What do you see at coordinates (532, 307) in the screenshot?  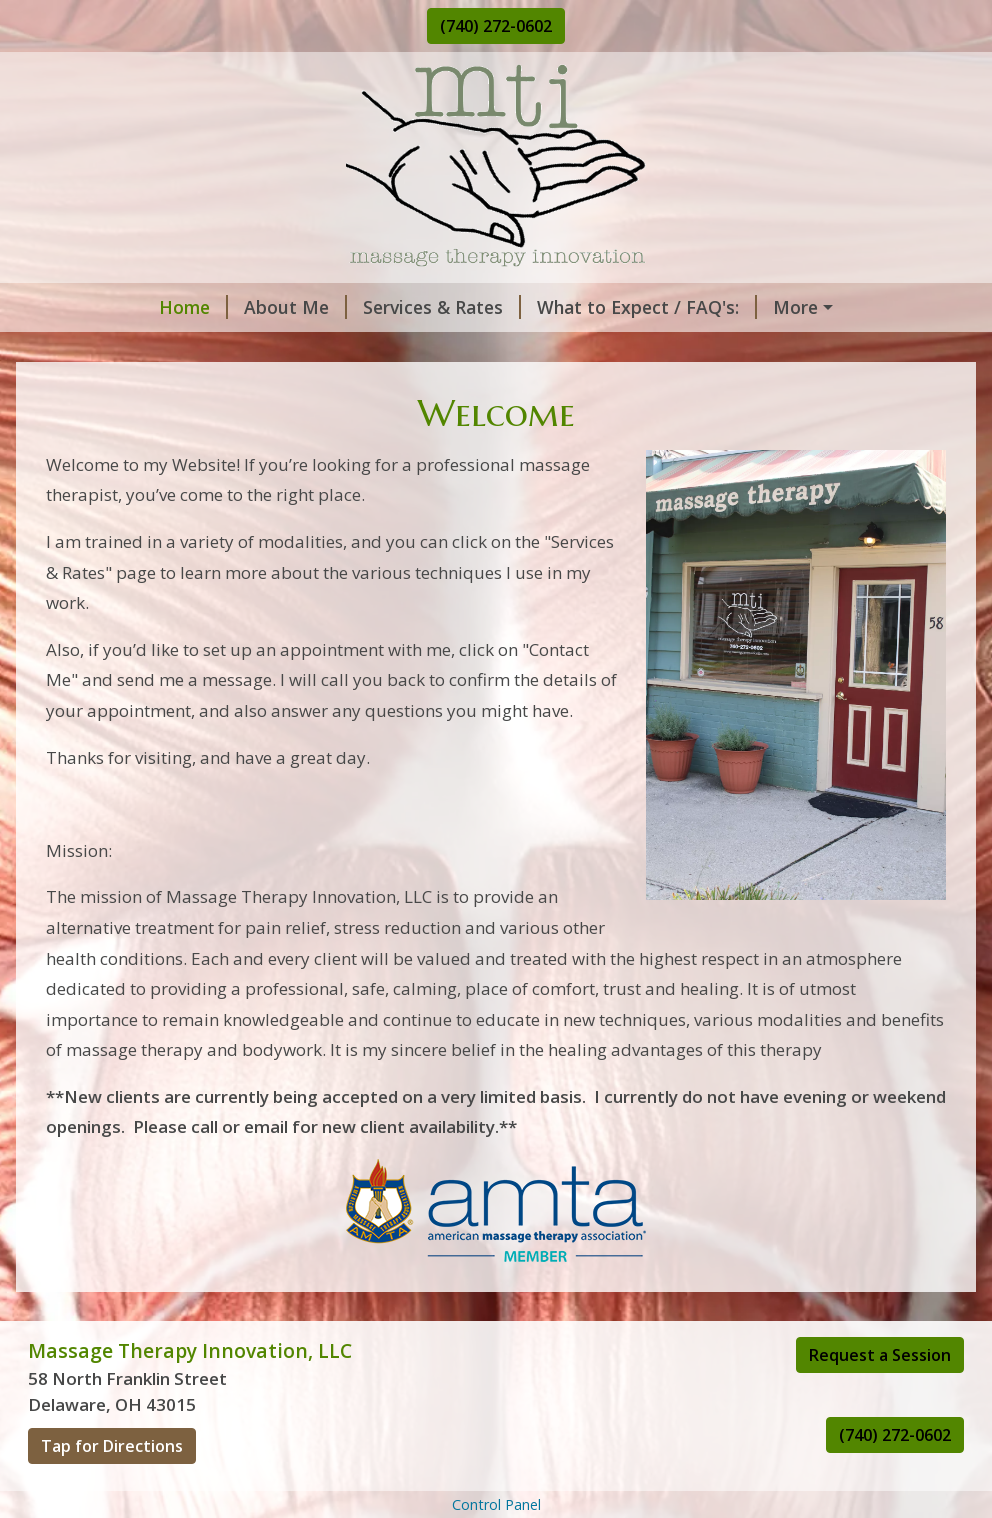 I see `What to Expect / FAQ's:` at bounding box center [532, 307].